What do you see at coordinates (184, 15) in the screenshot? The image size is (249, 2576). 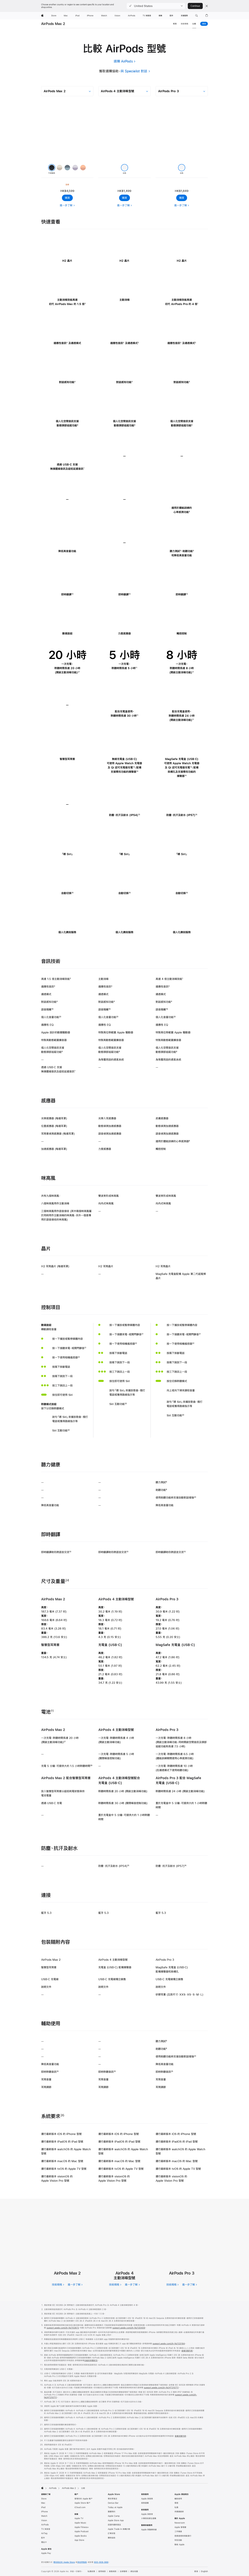 I see `[支援服務]` at bounding box center [184, 15].